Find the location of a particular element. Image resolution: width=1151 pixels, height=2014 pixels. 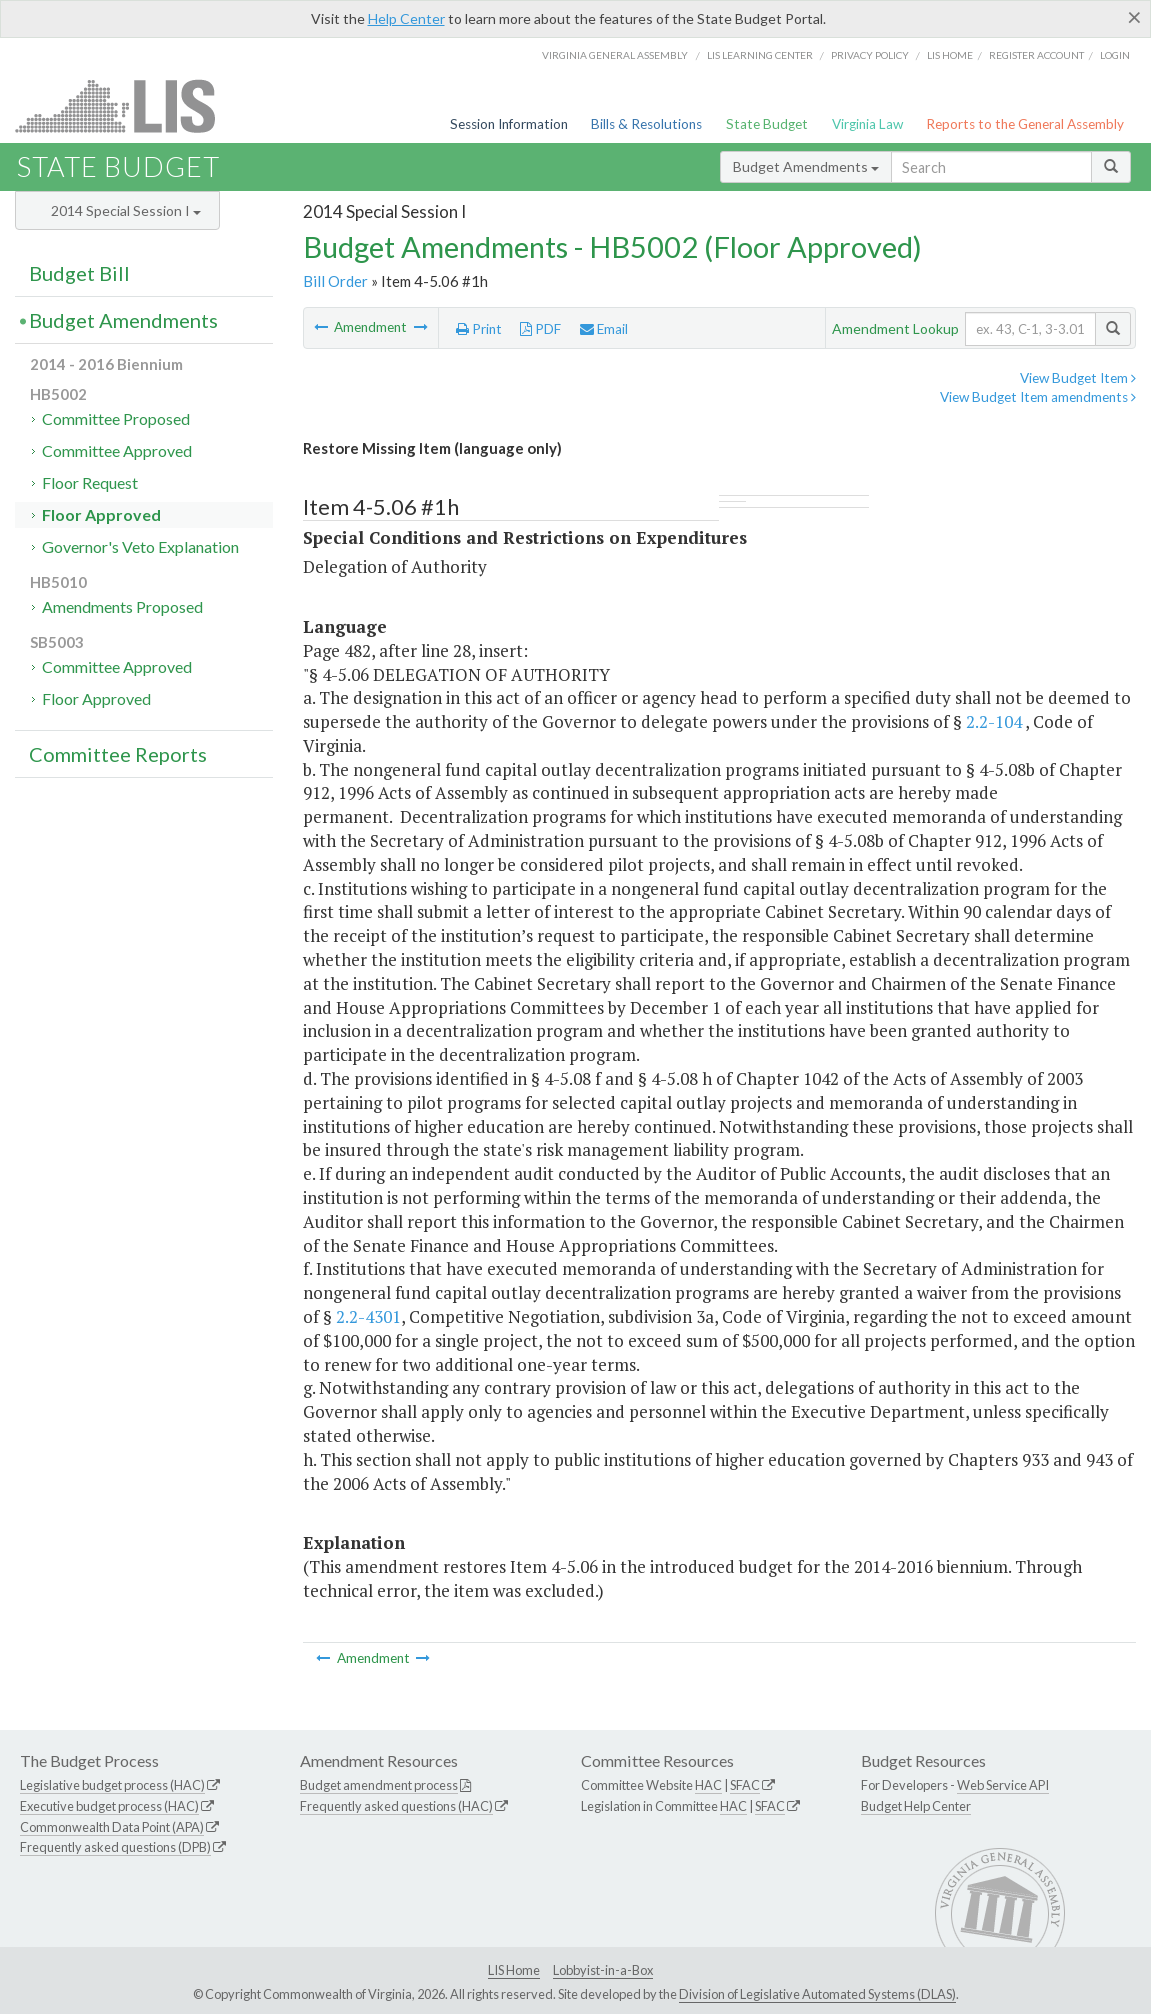

View Budget Item amendments is located at coordinates (1038, 397).